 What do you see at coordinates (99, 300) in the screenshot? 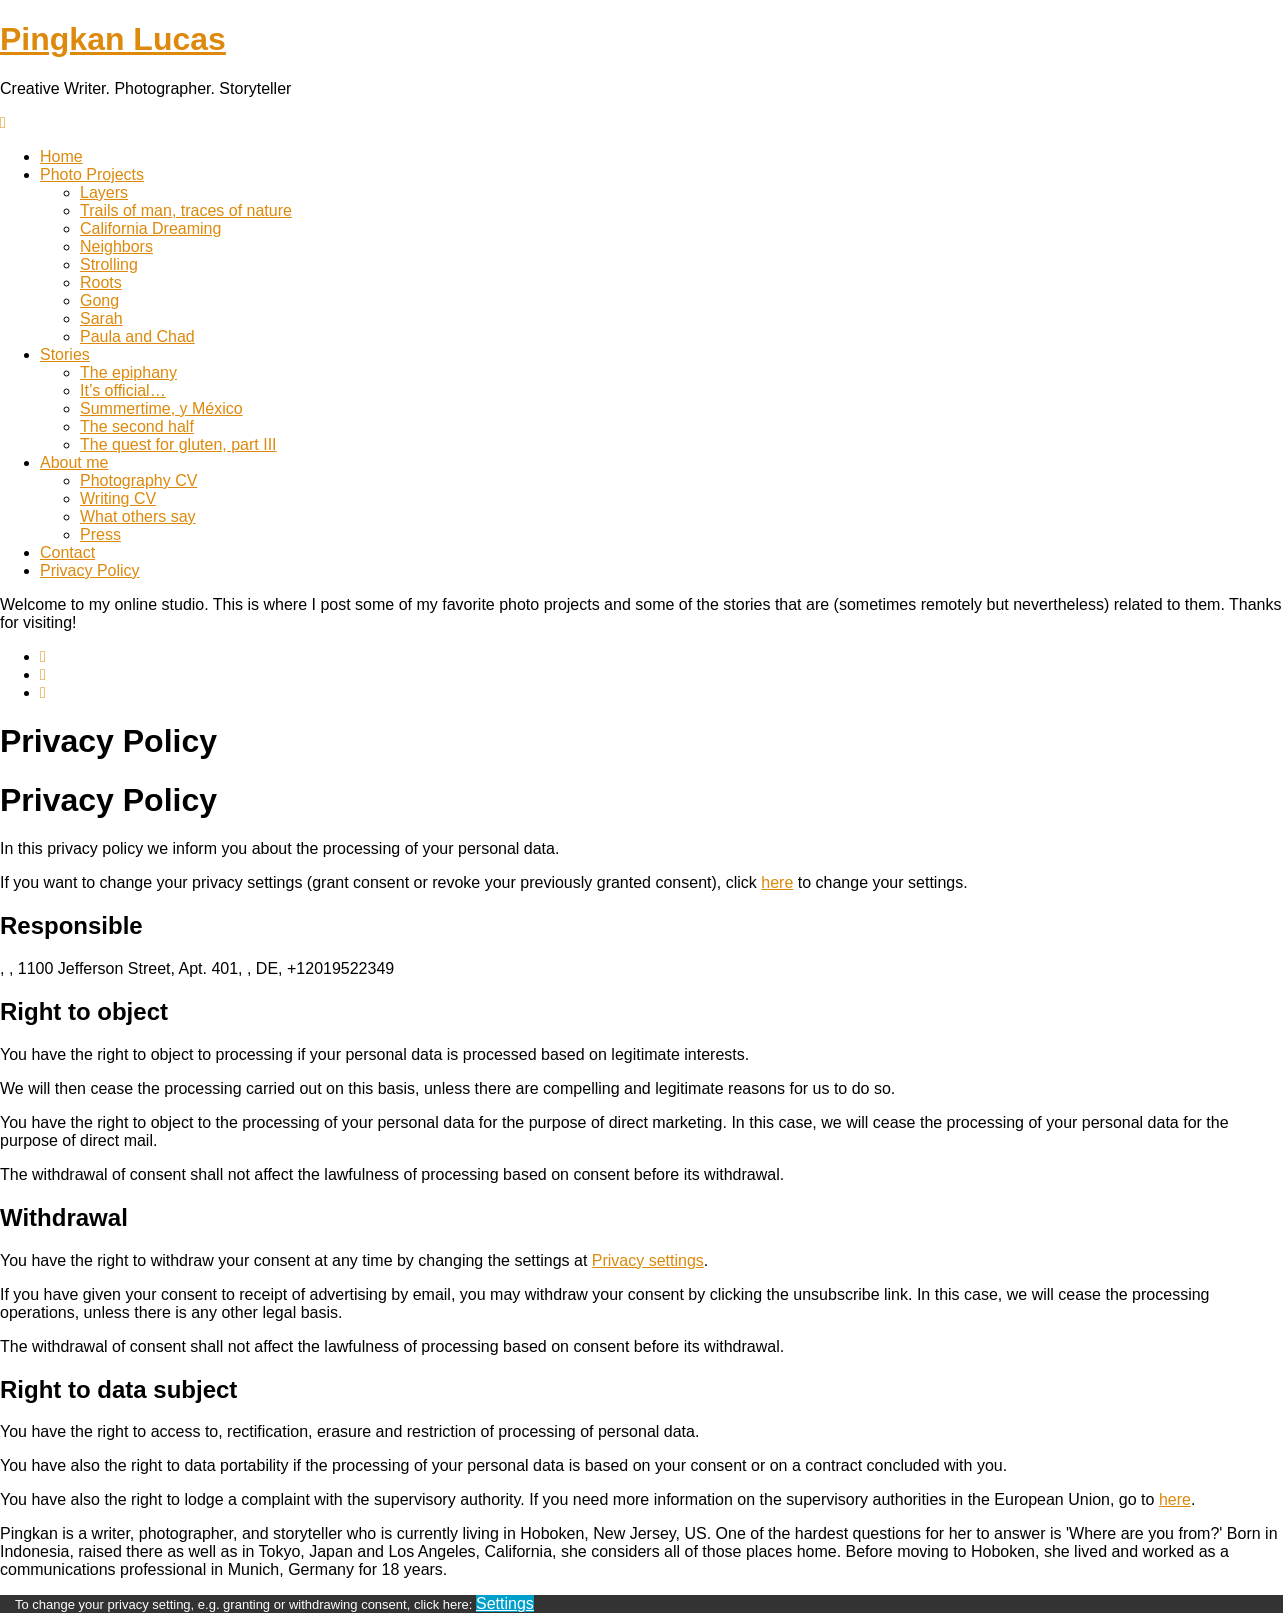
I see `Gong` at bounding box center [99, 300].